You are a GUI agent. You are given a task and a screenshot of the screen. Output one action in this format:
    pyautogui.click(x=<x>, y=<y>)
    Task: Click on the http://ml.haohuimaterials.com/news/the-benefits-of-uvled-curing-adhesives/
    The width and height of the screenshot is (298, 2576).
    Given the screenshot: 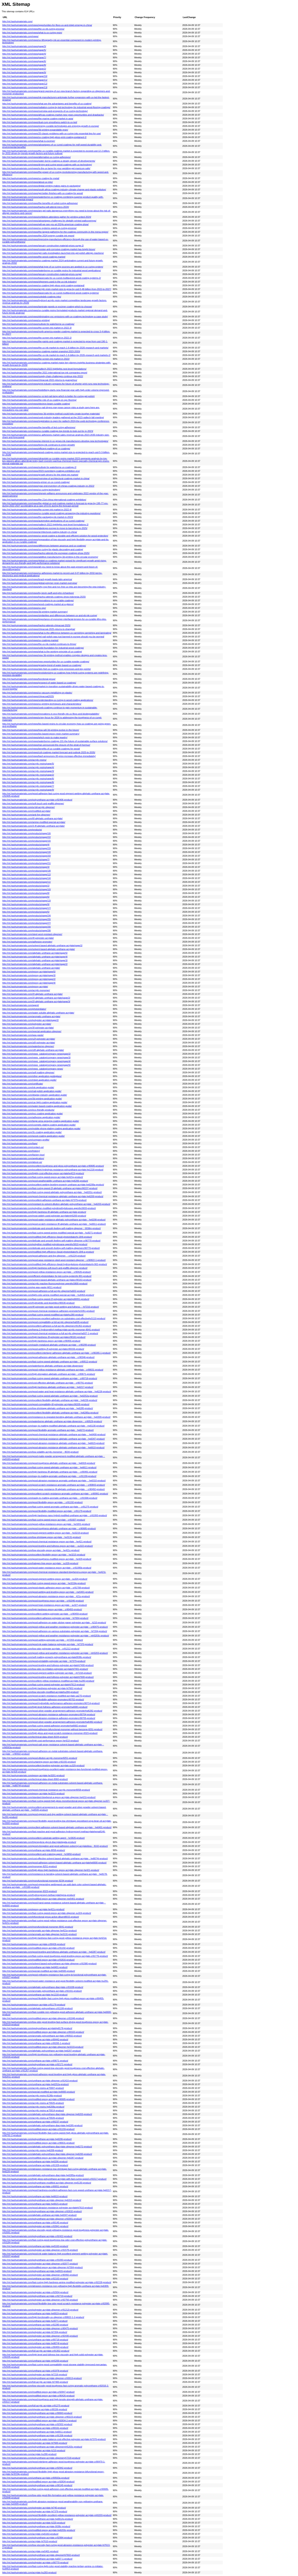 What is the action you would take?
    pyautogui.click(x=40, y=203)
    